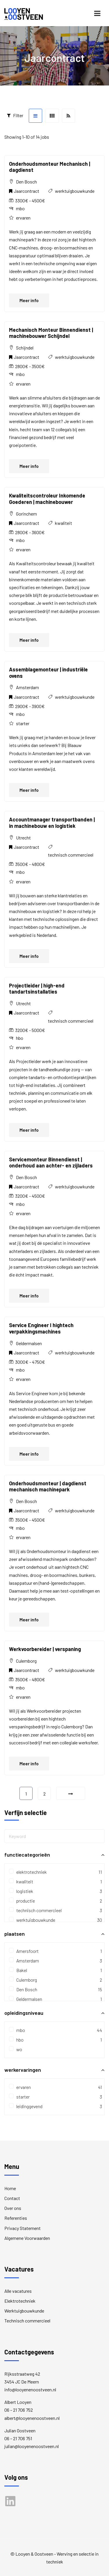  What do you see at coordinates (19, 2301) in the screenshot?
I see `Elektrotechniek` at bounding box center [19, 2301].